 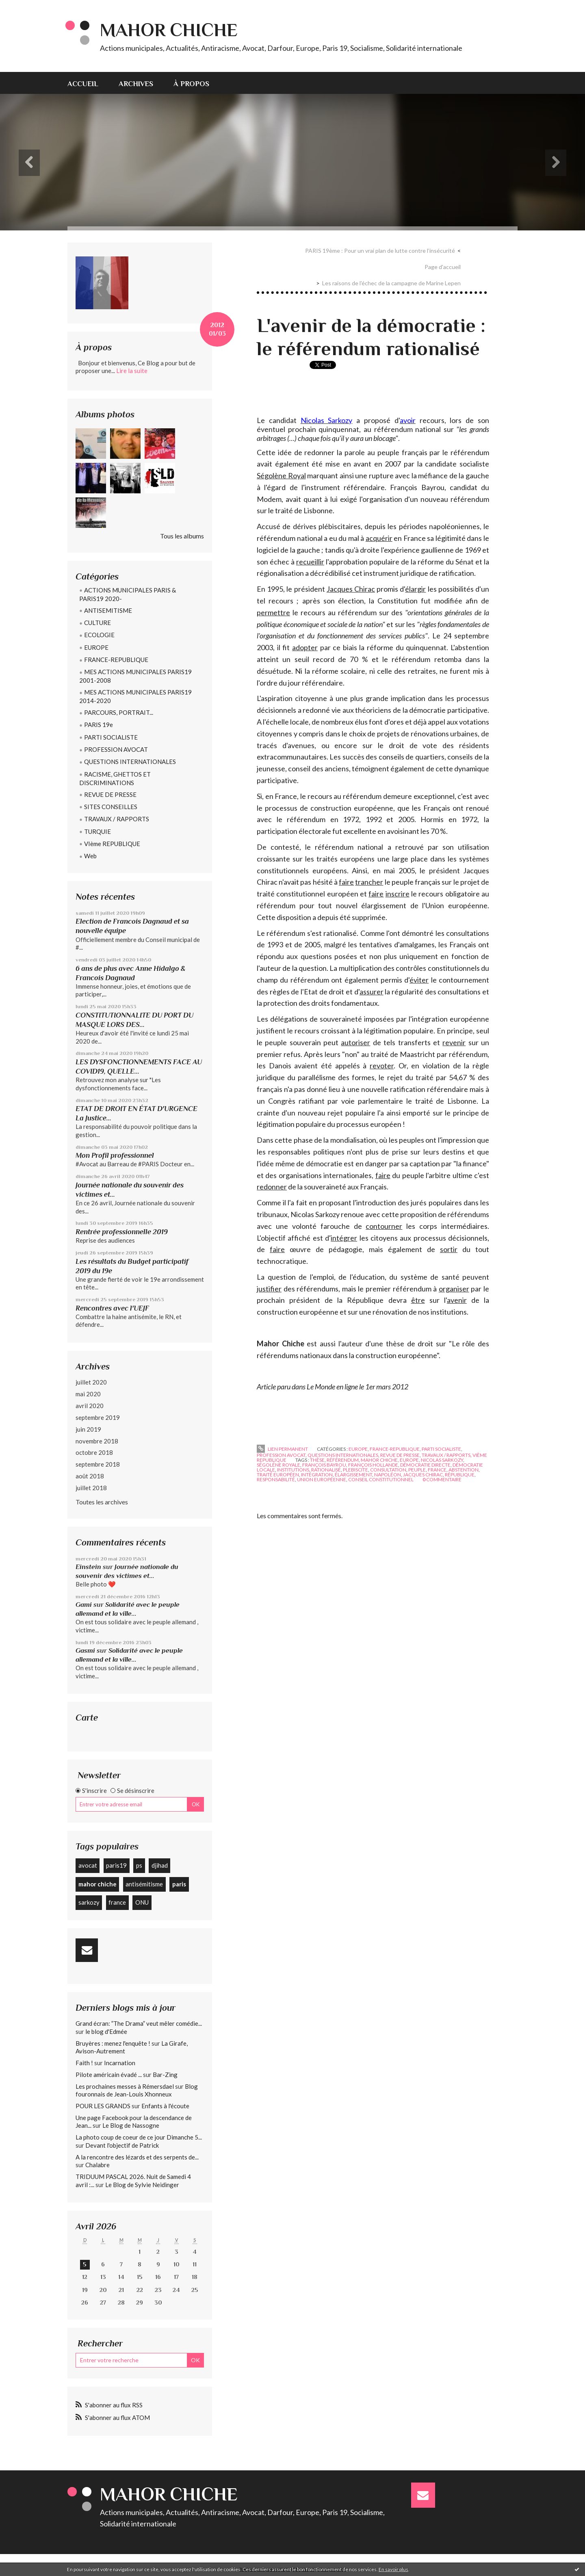 I want to click on être, so click(x=418, y=1300).